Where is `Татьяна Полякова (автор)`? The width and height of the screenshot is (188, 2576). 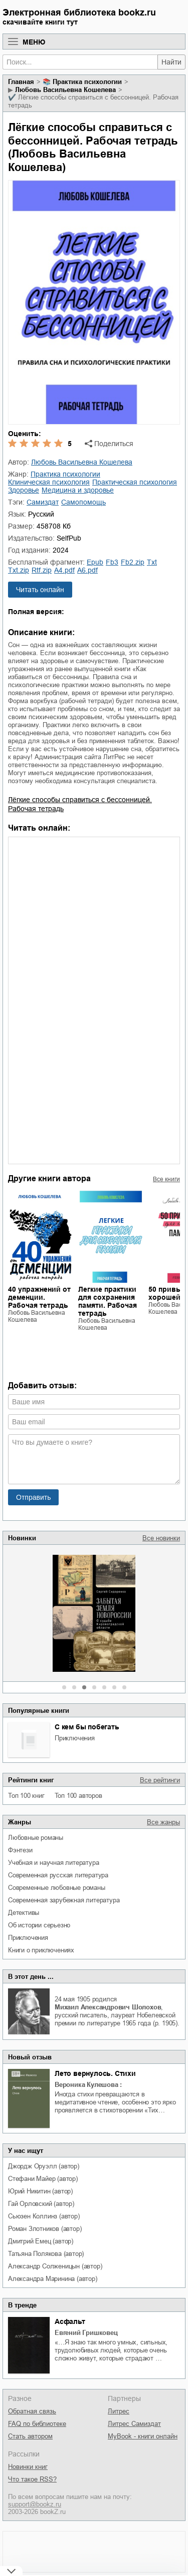
Татьяна Полякова (автор) is located at coordinates (46, 2253).